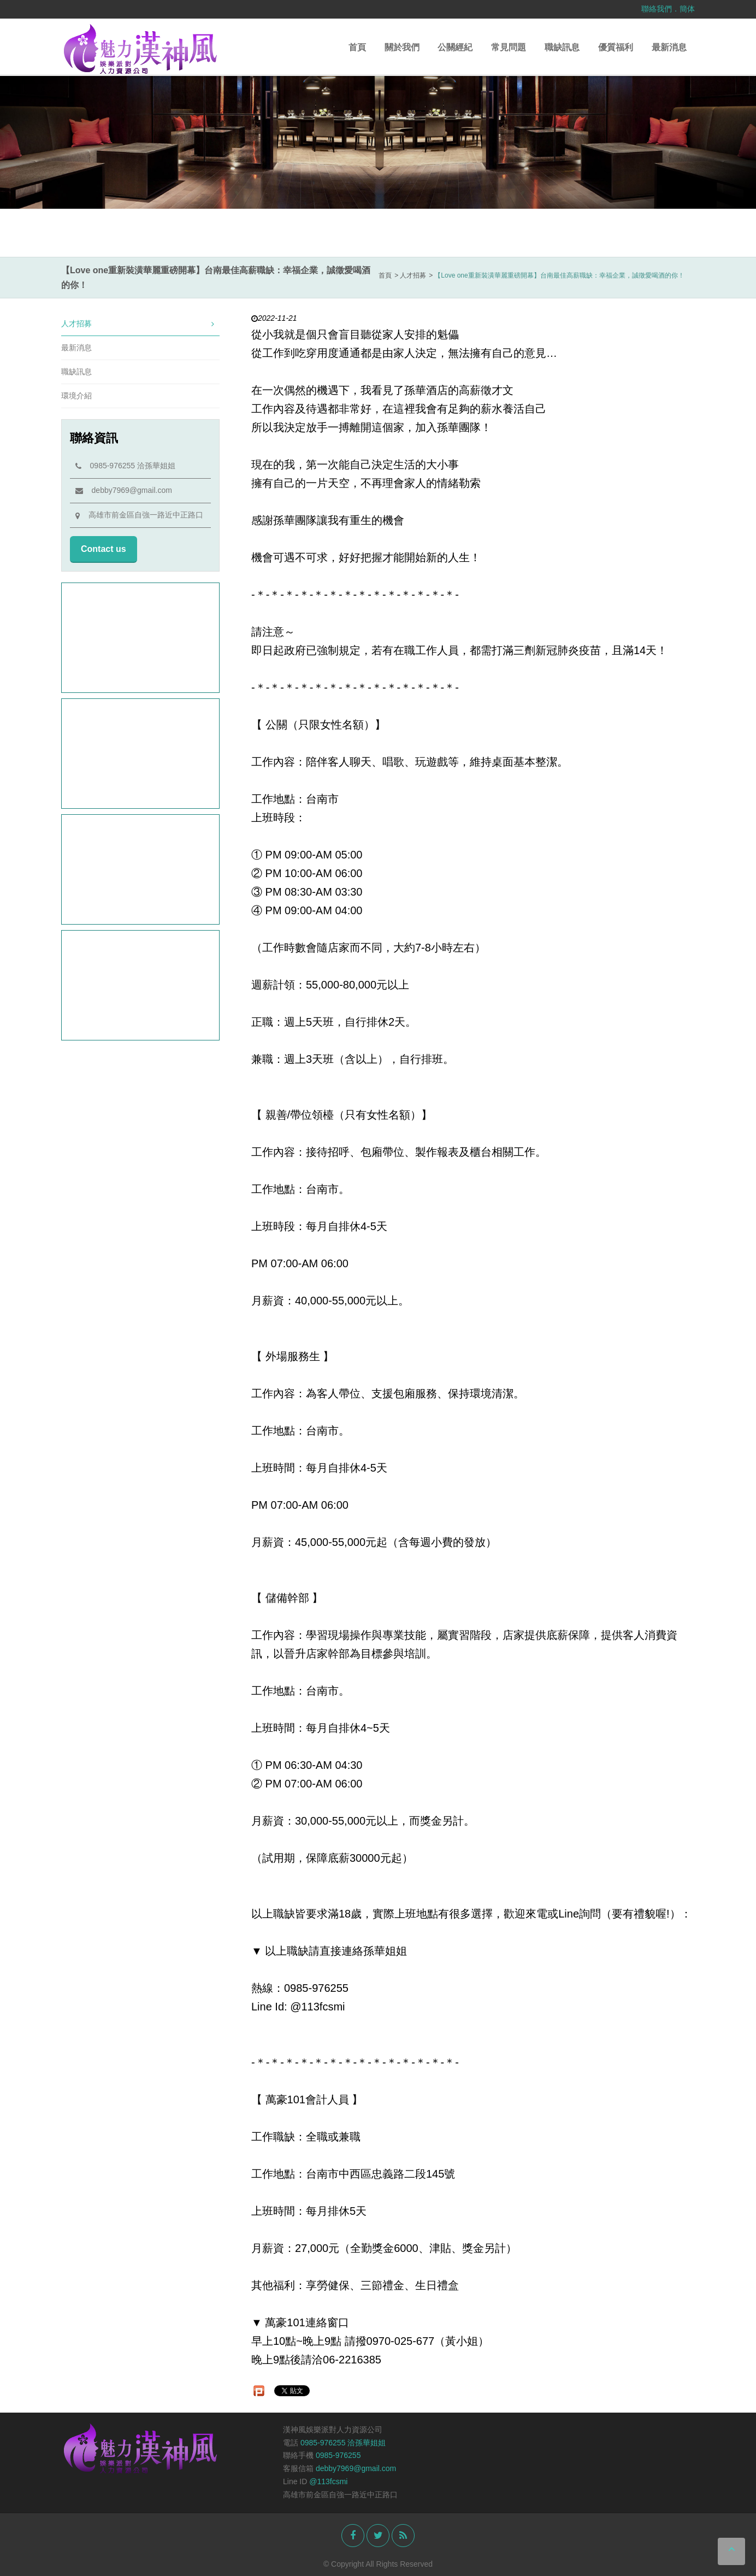  Describe the element at coordinates (139, 514) in the screenshot. I see `高雄市前金區自強一路近中正路口` at that location.